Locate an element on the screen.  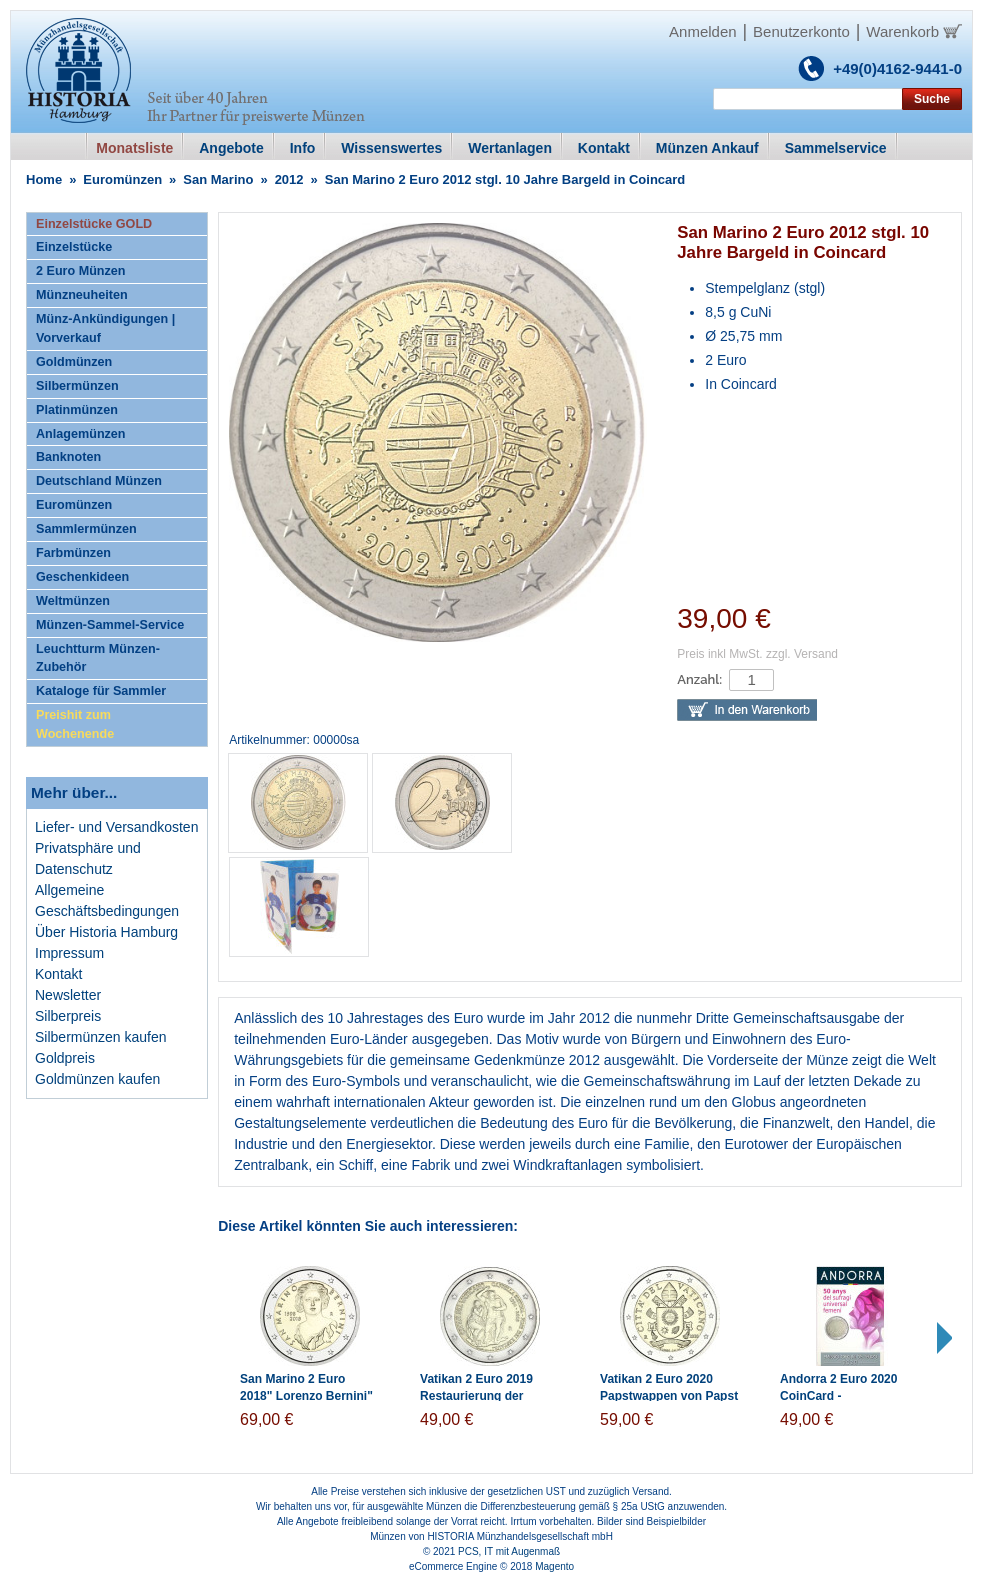
Andorra 2 Euro 2020 CoinCard - Frauenwahlrech is located at coordinates (838, 1396).